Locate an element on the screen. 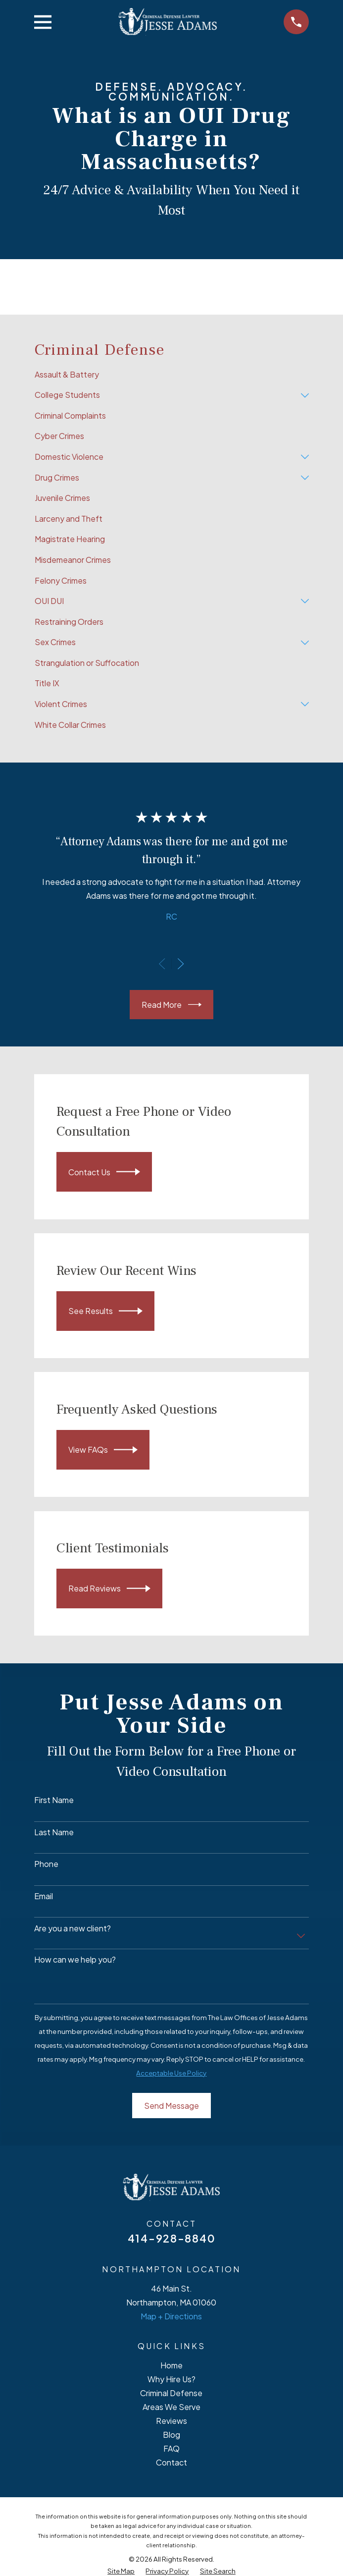  Reviews is located at coordinates (171, 2420).